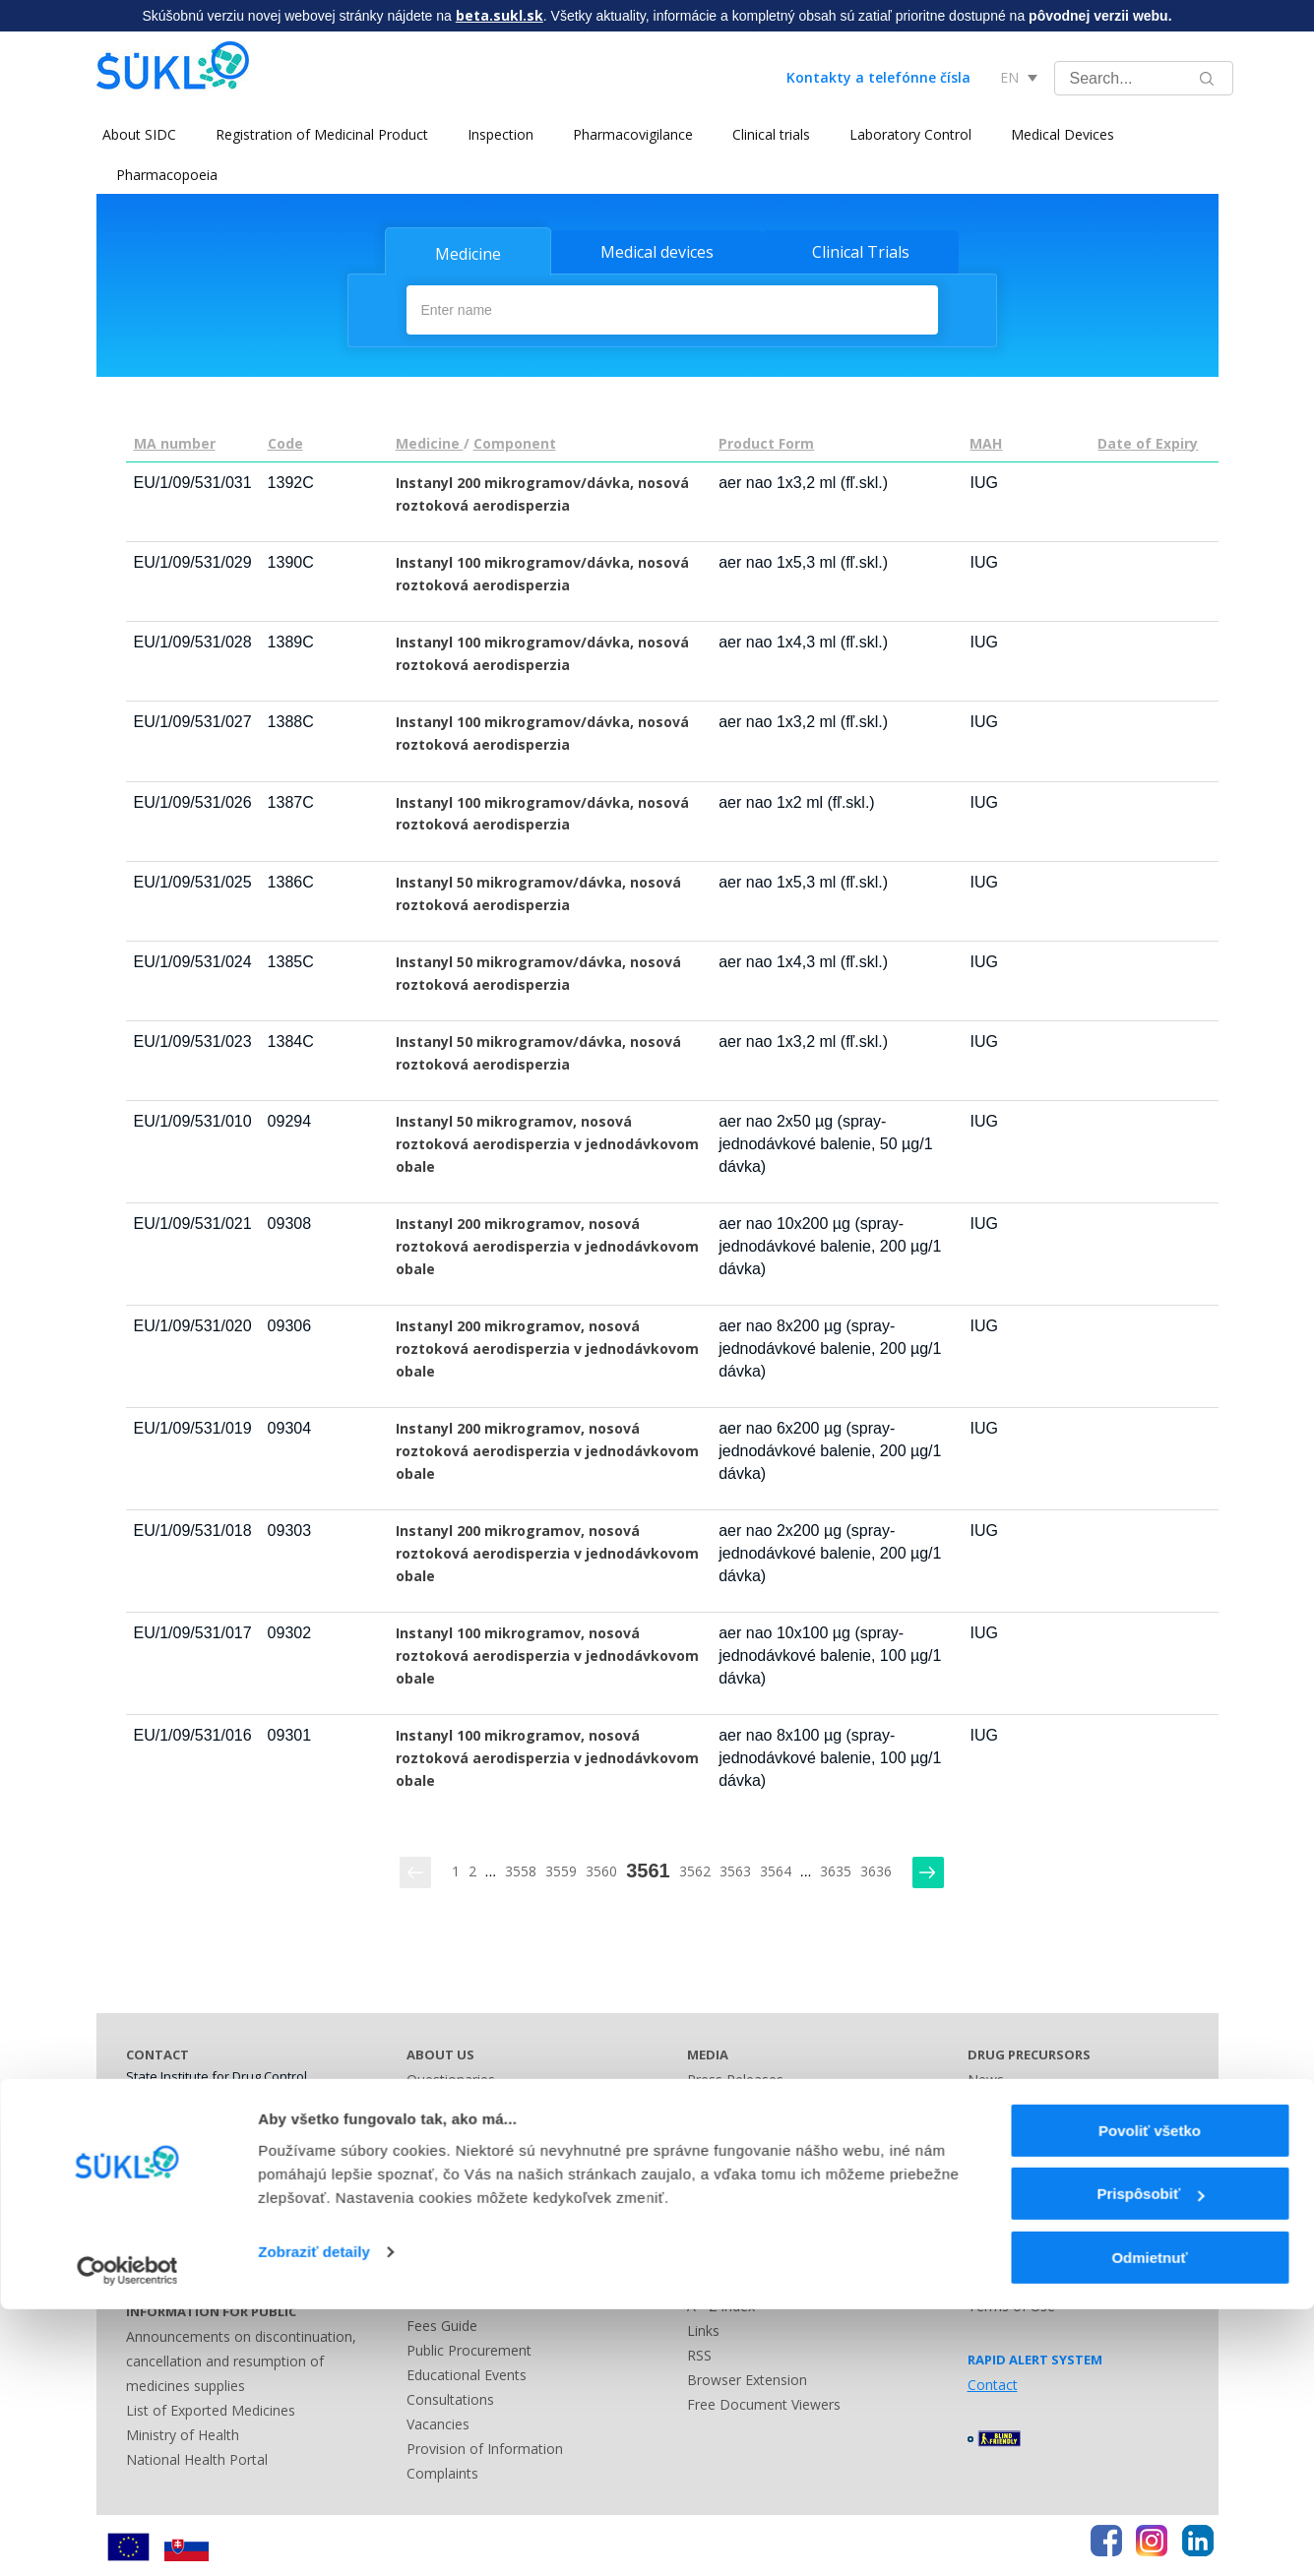 The image size is (1314, 2576). Describe the element at coordinates (905, 134) in the screenshot. I see `Laboratory Control` at that location.